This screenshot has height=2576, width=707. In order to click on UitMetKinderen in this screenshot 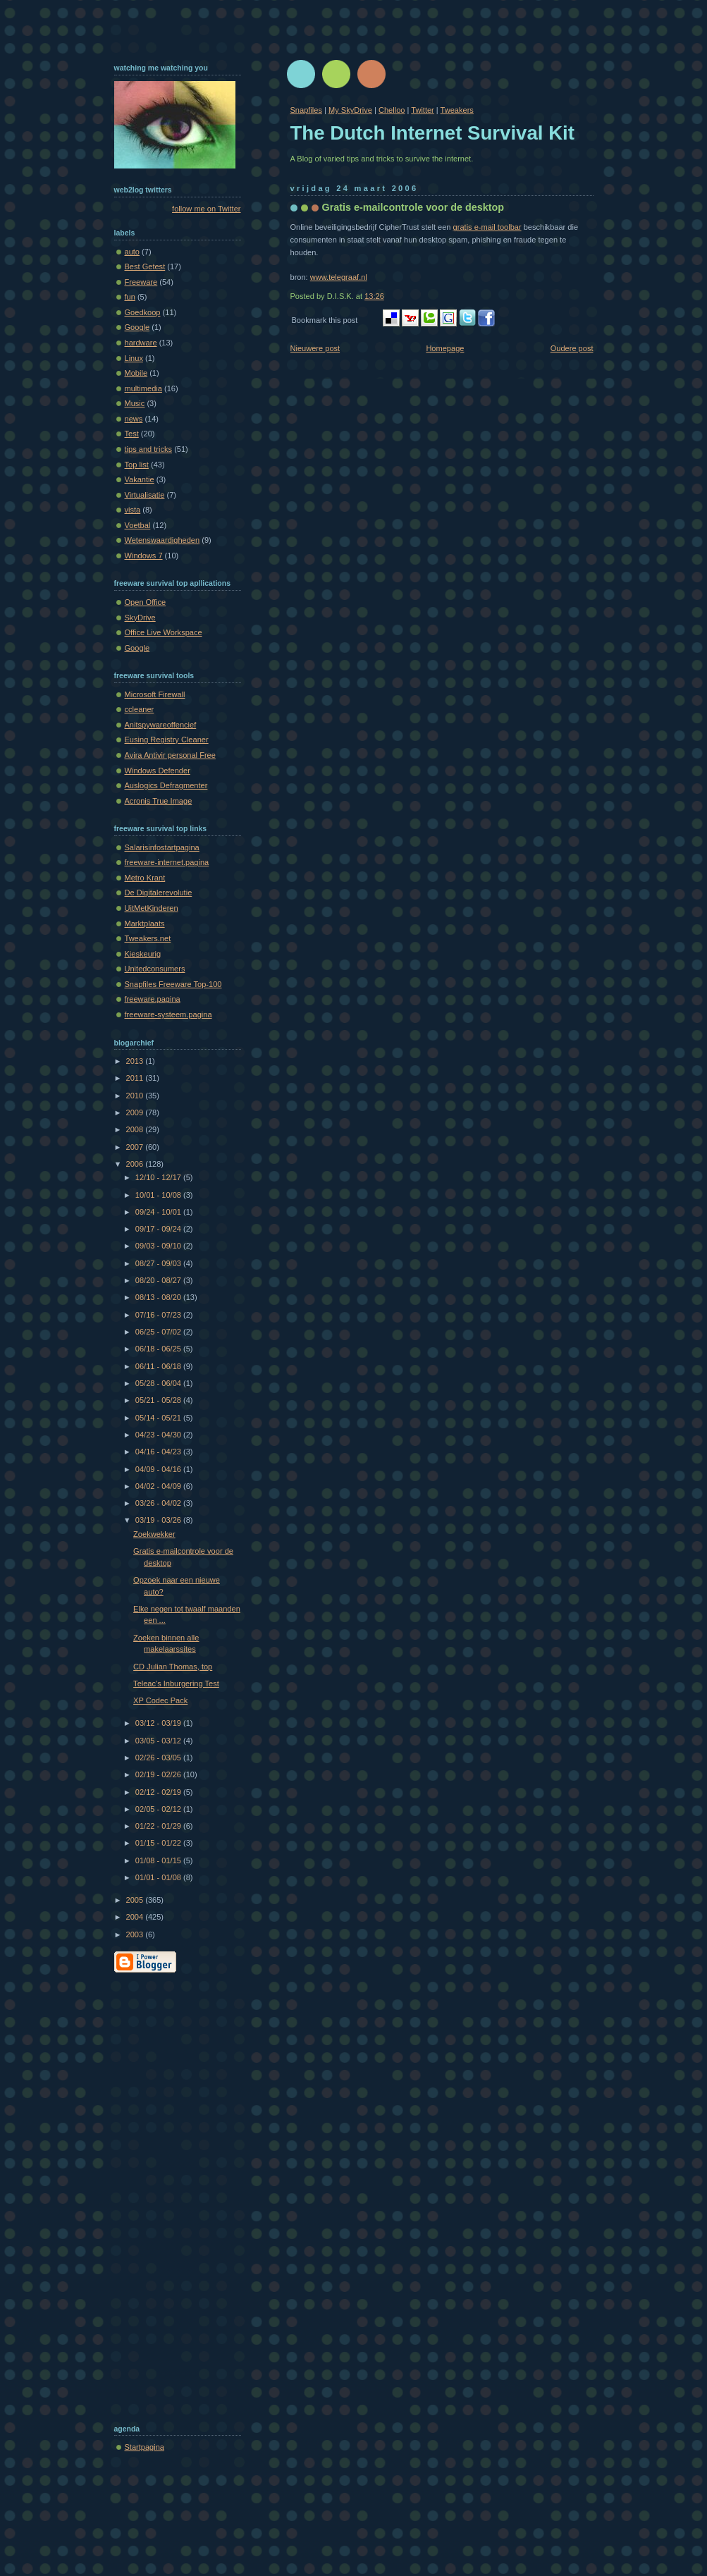, I will do `click(151, 908)`.